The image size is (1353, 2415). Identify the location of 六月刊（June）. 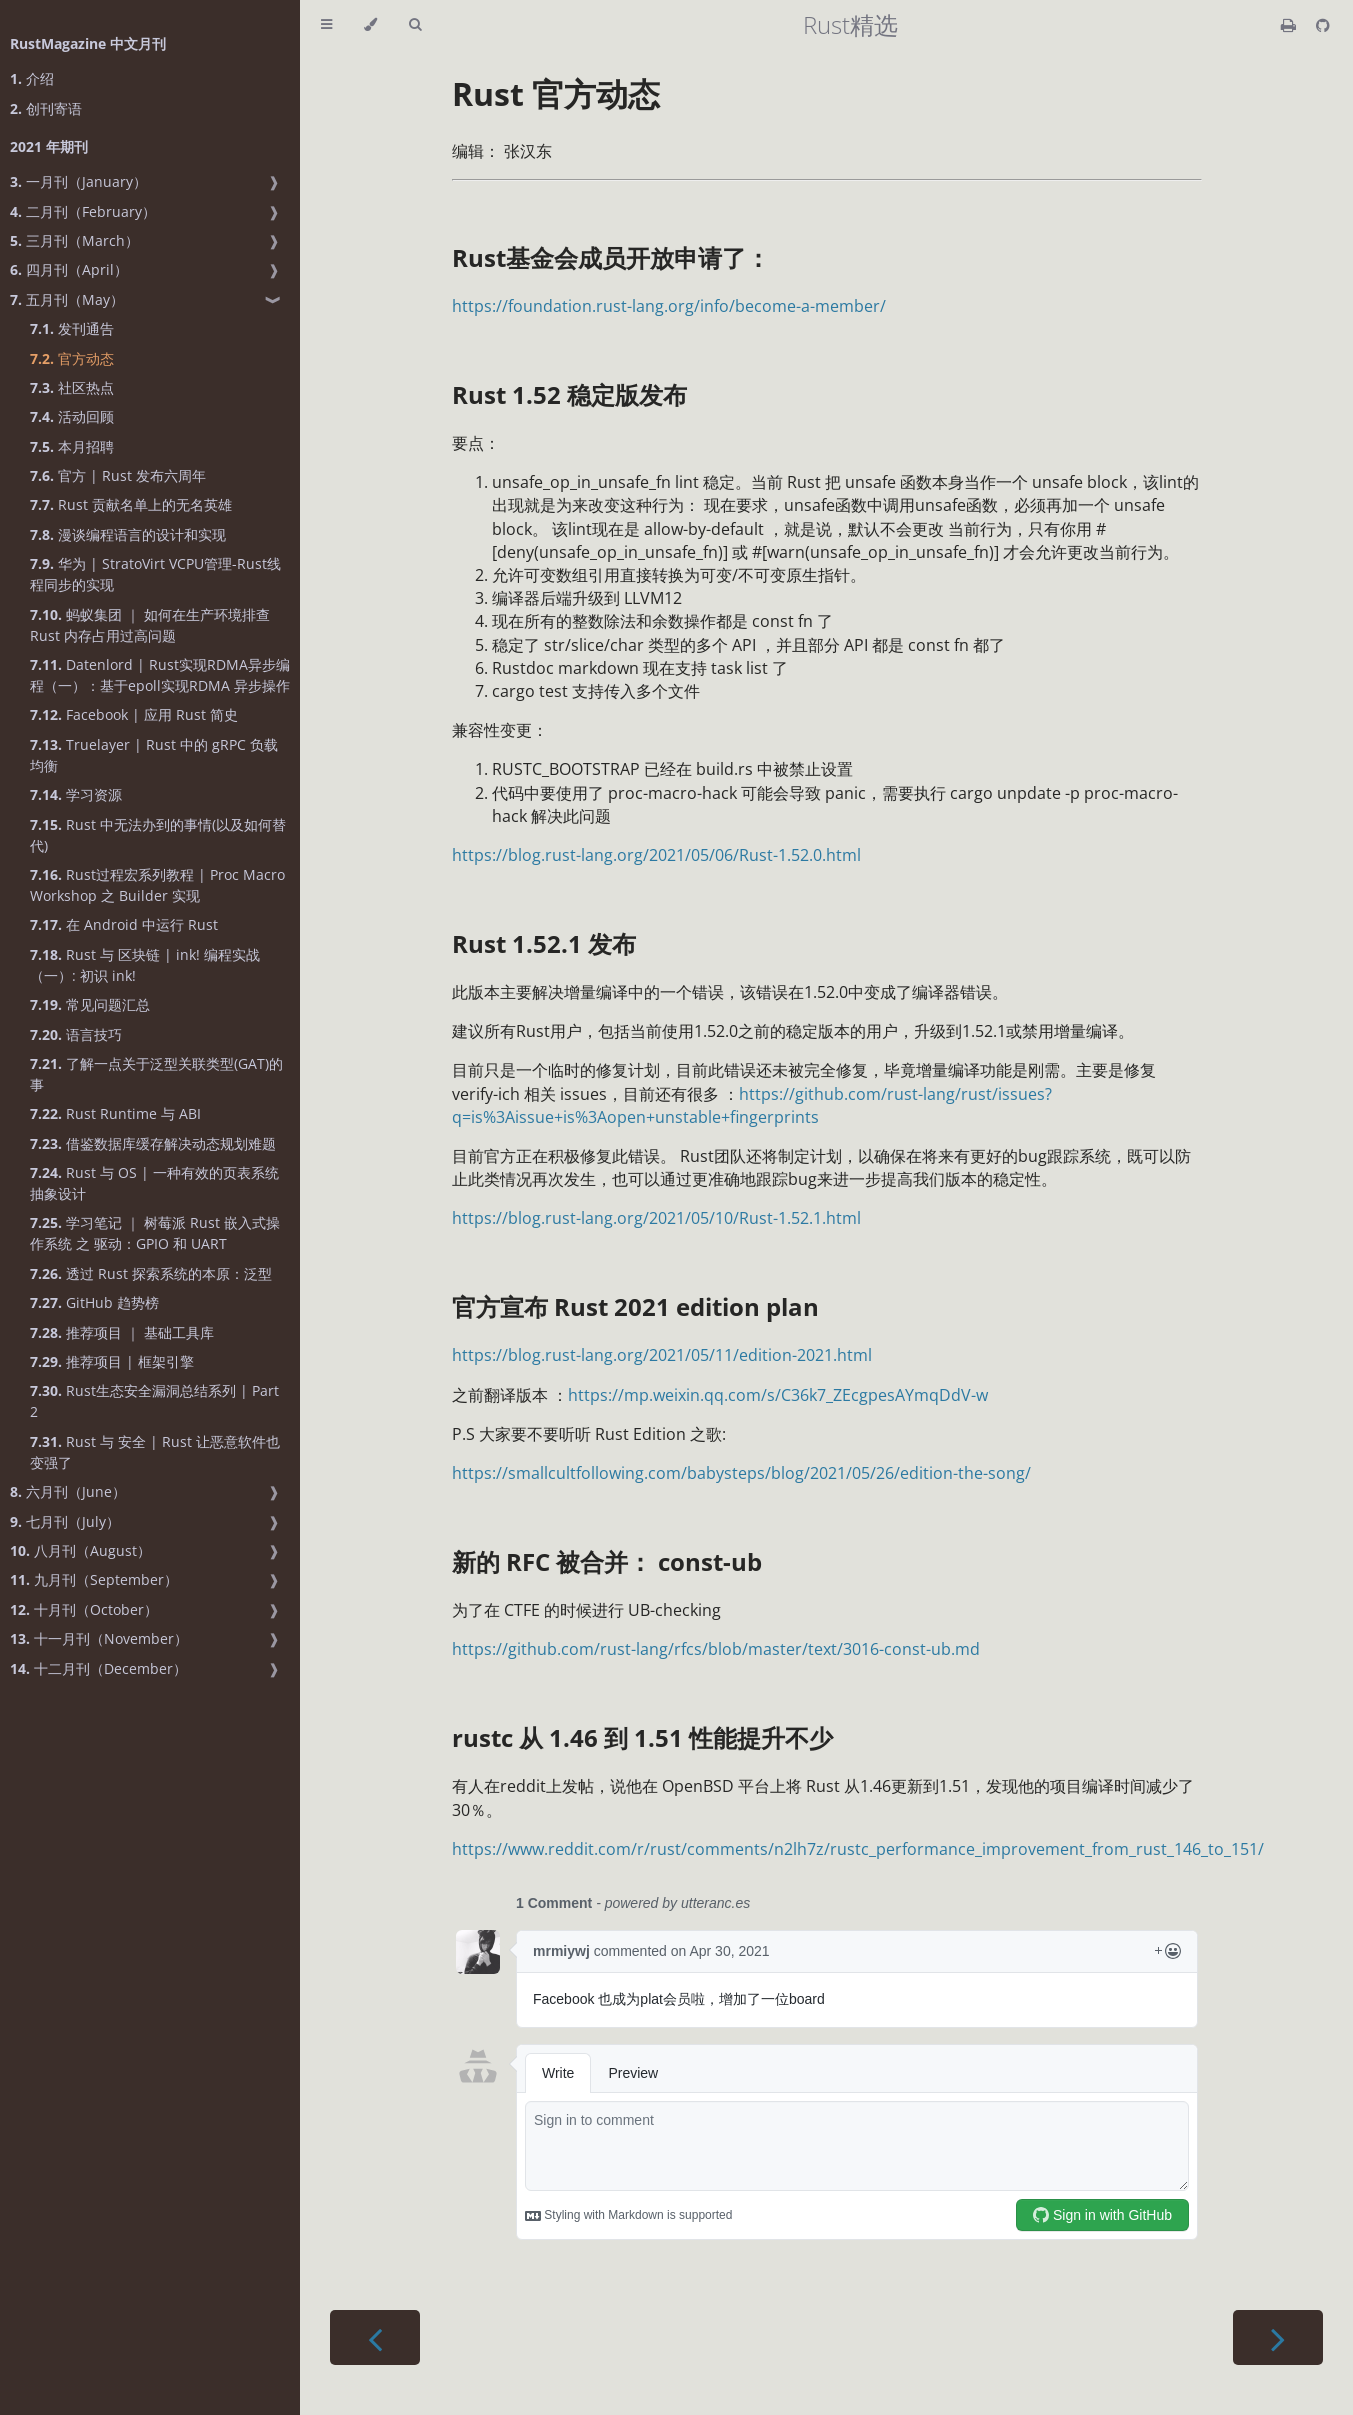
(68, 1491).